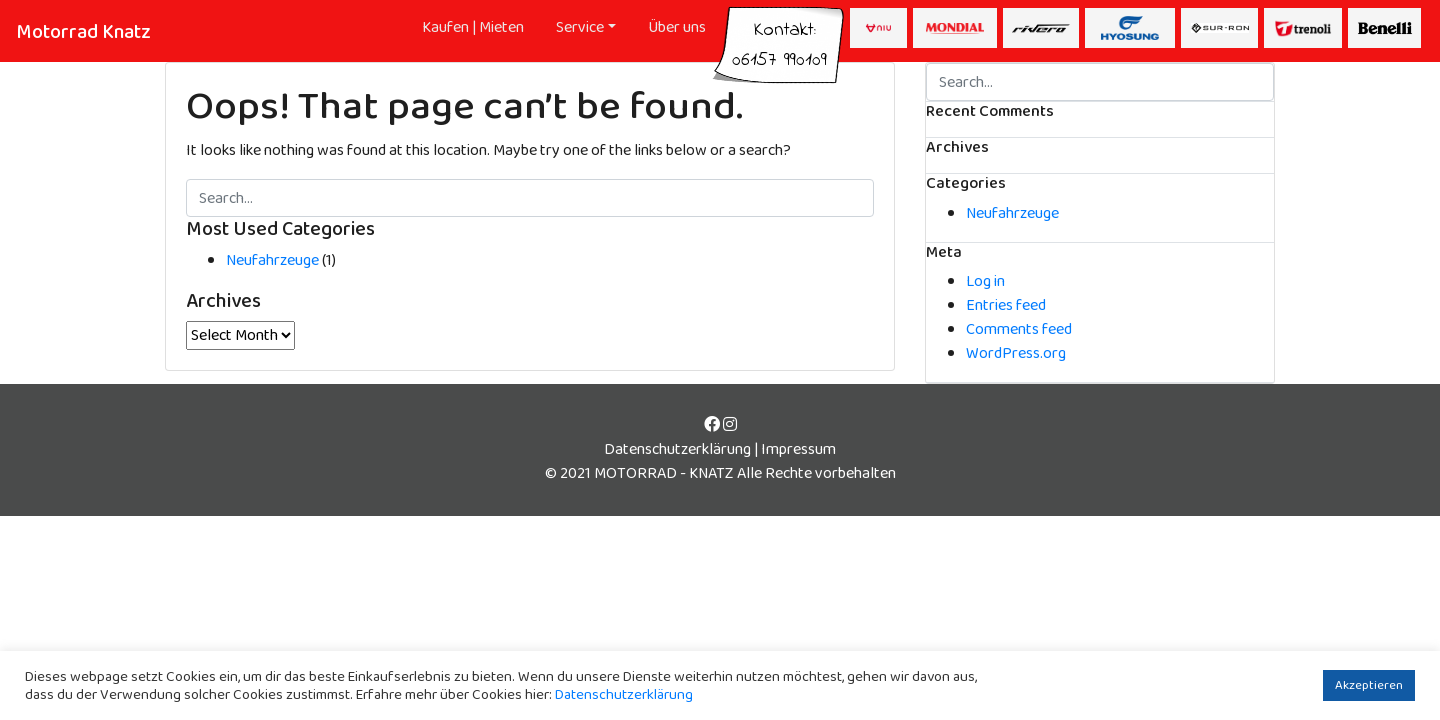  I want to click on Entries feed, so click(1006, 305).